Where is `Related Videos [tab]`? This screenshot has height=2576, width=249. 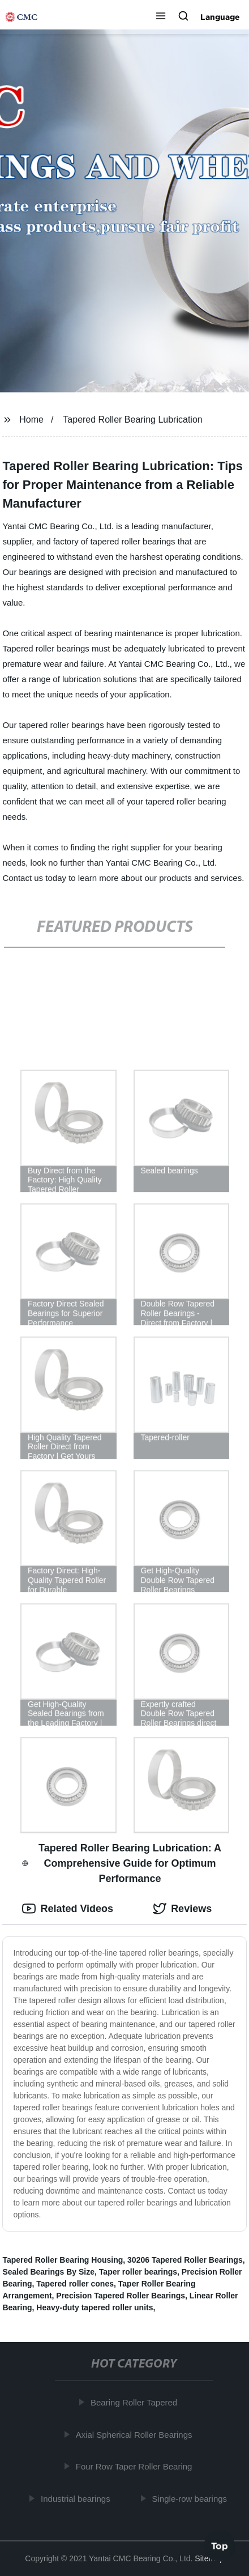 Related Videos [tab] is located at coordinates (67, 1908).